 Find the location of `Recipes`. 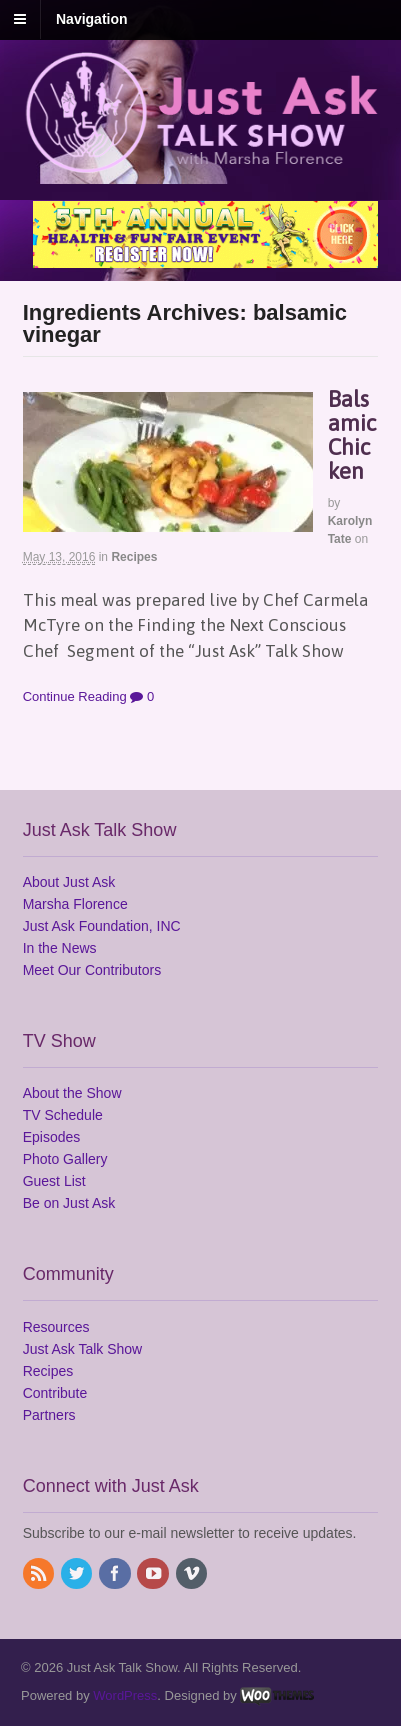

Recipes is located at coordinates (134, 557).